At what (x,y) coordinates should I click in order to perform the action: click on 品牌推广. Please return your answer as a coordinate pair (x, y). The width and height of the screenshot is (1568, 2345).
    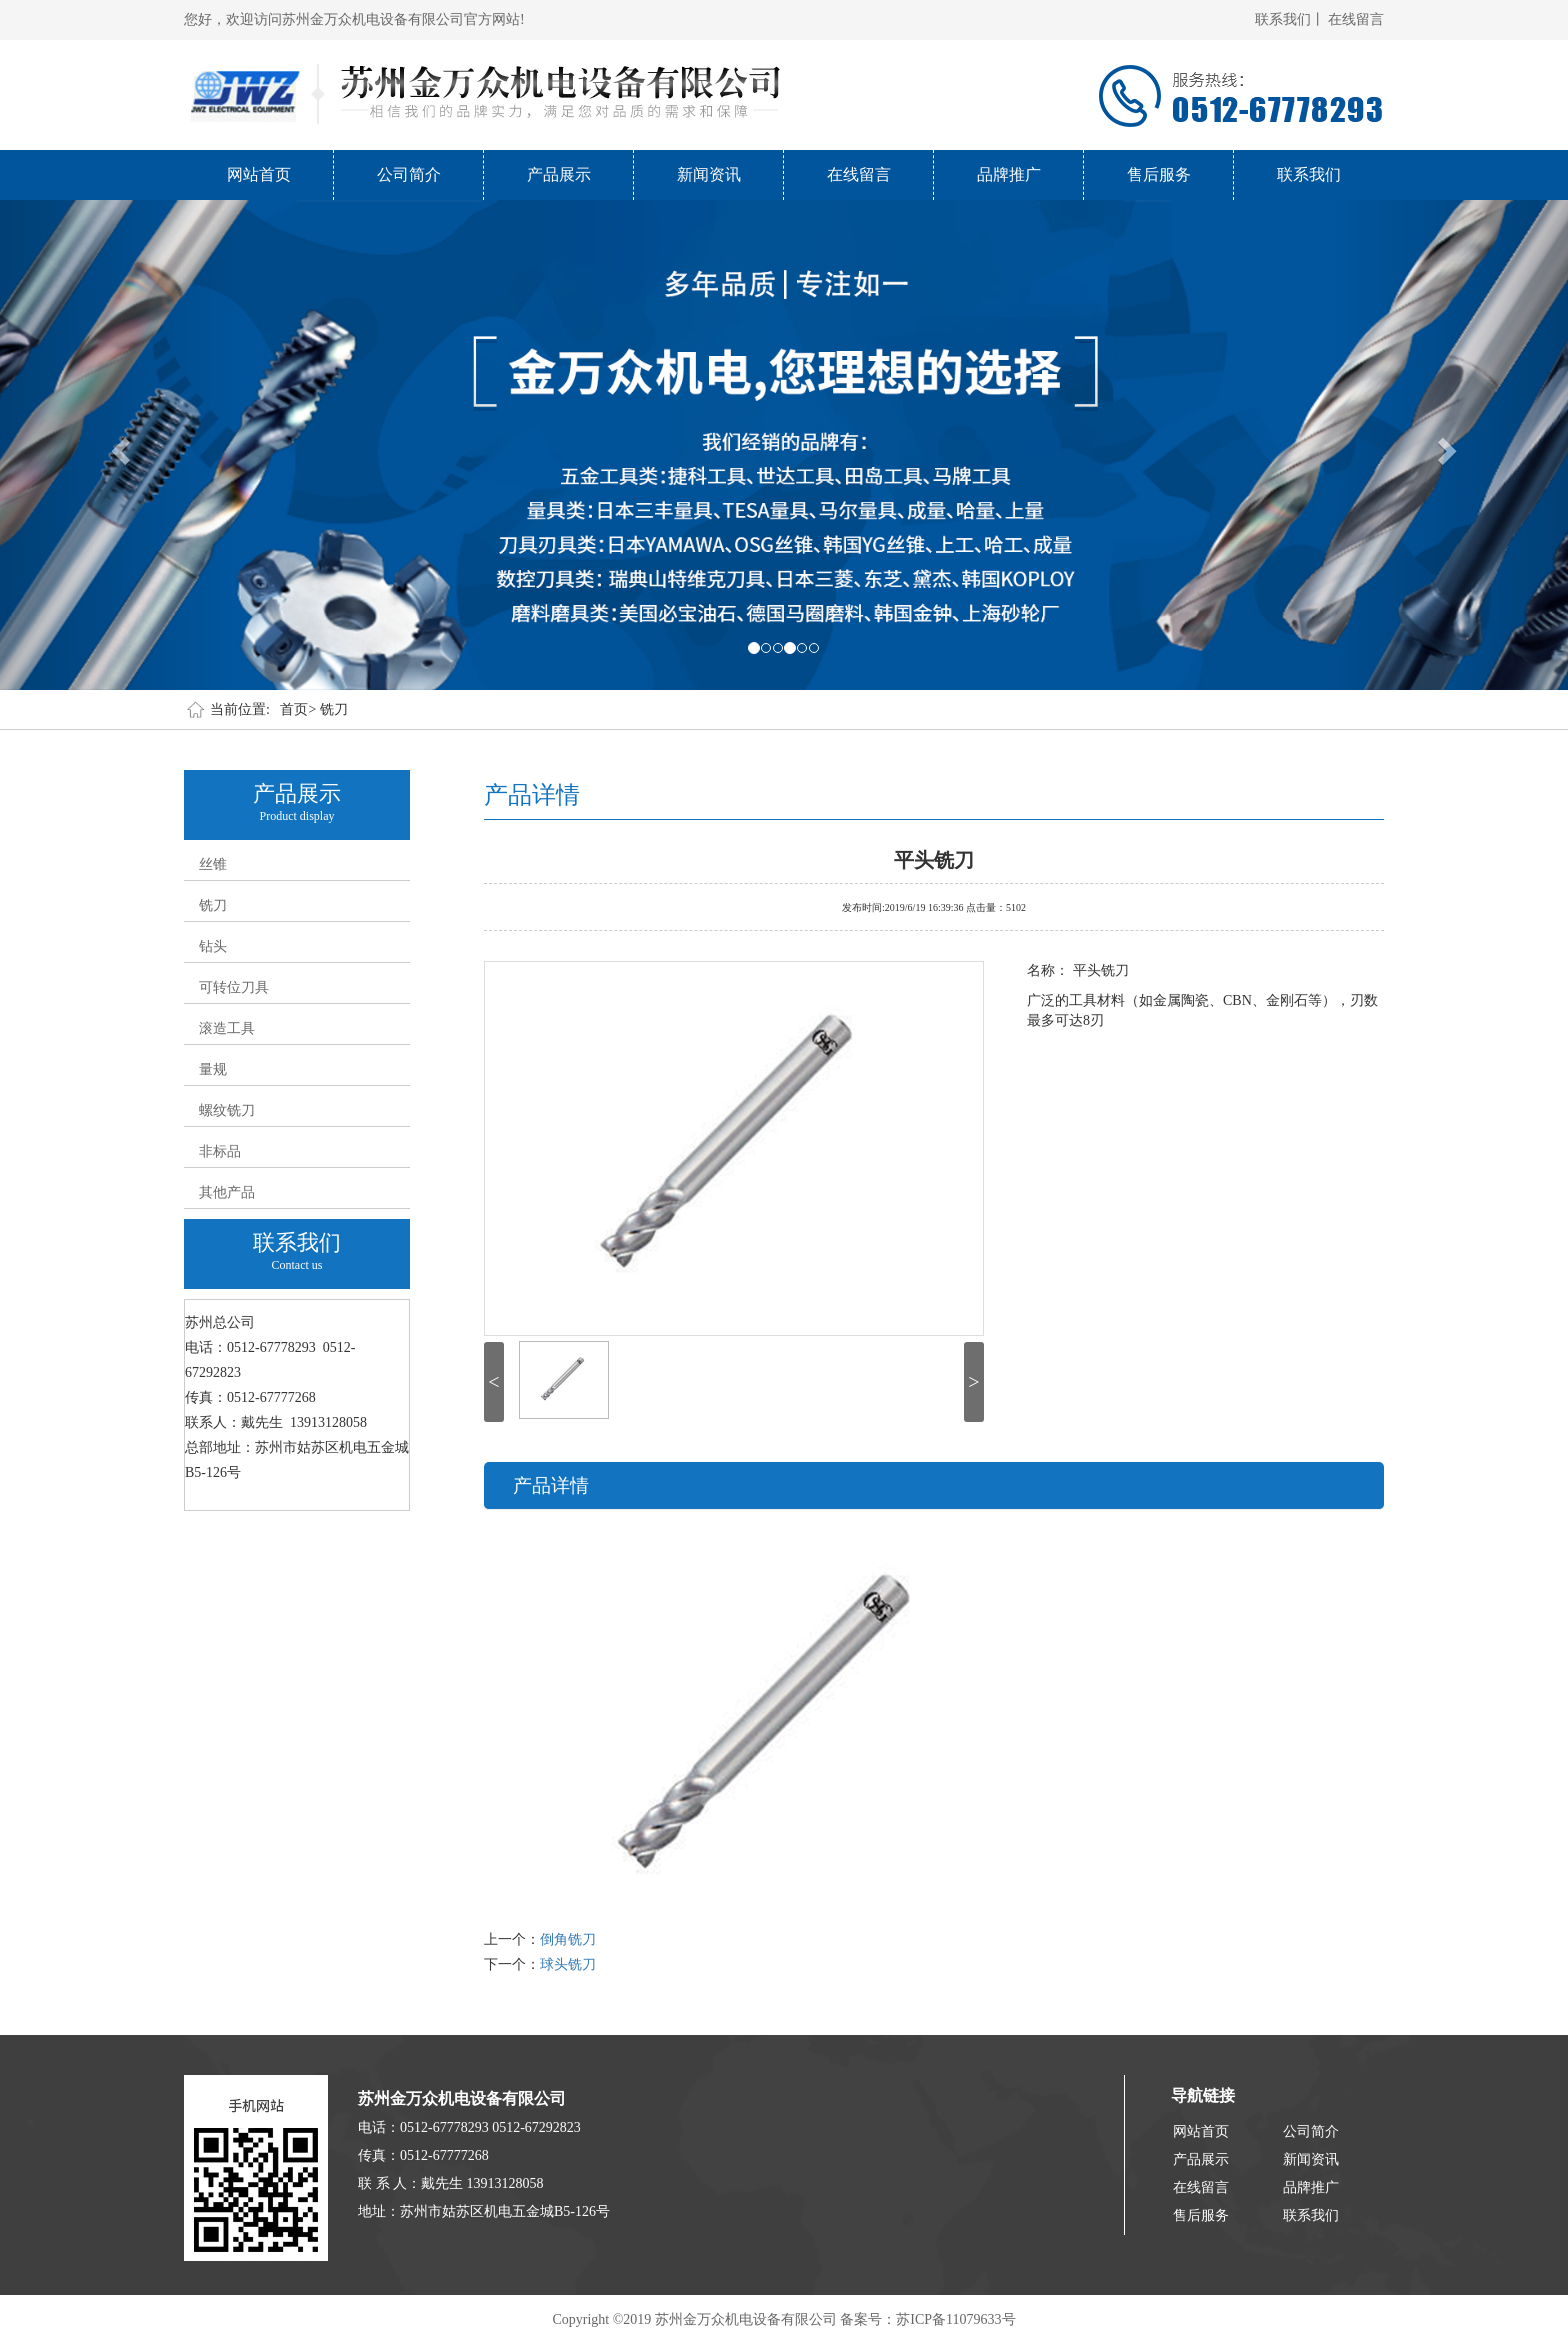
    Looking at the image, I should click on (1009, 174).